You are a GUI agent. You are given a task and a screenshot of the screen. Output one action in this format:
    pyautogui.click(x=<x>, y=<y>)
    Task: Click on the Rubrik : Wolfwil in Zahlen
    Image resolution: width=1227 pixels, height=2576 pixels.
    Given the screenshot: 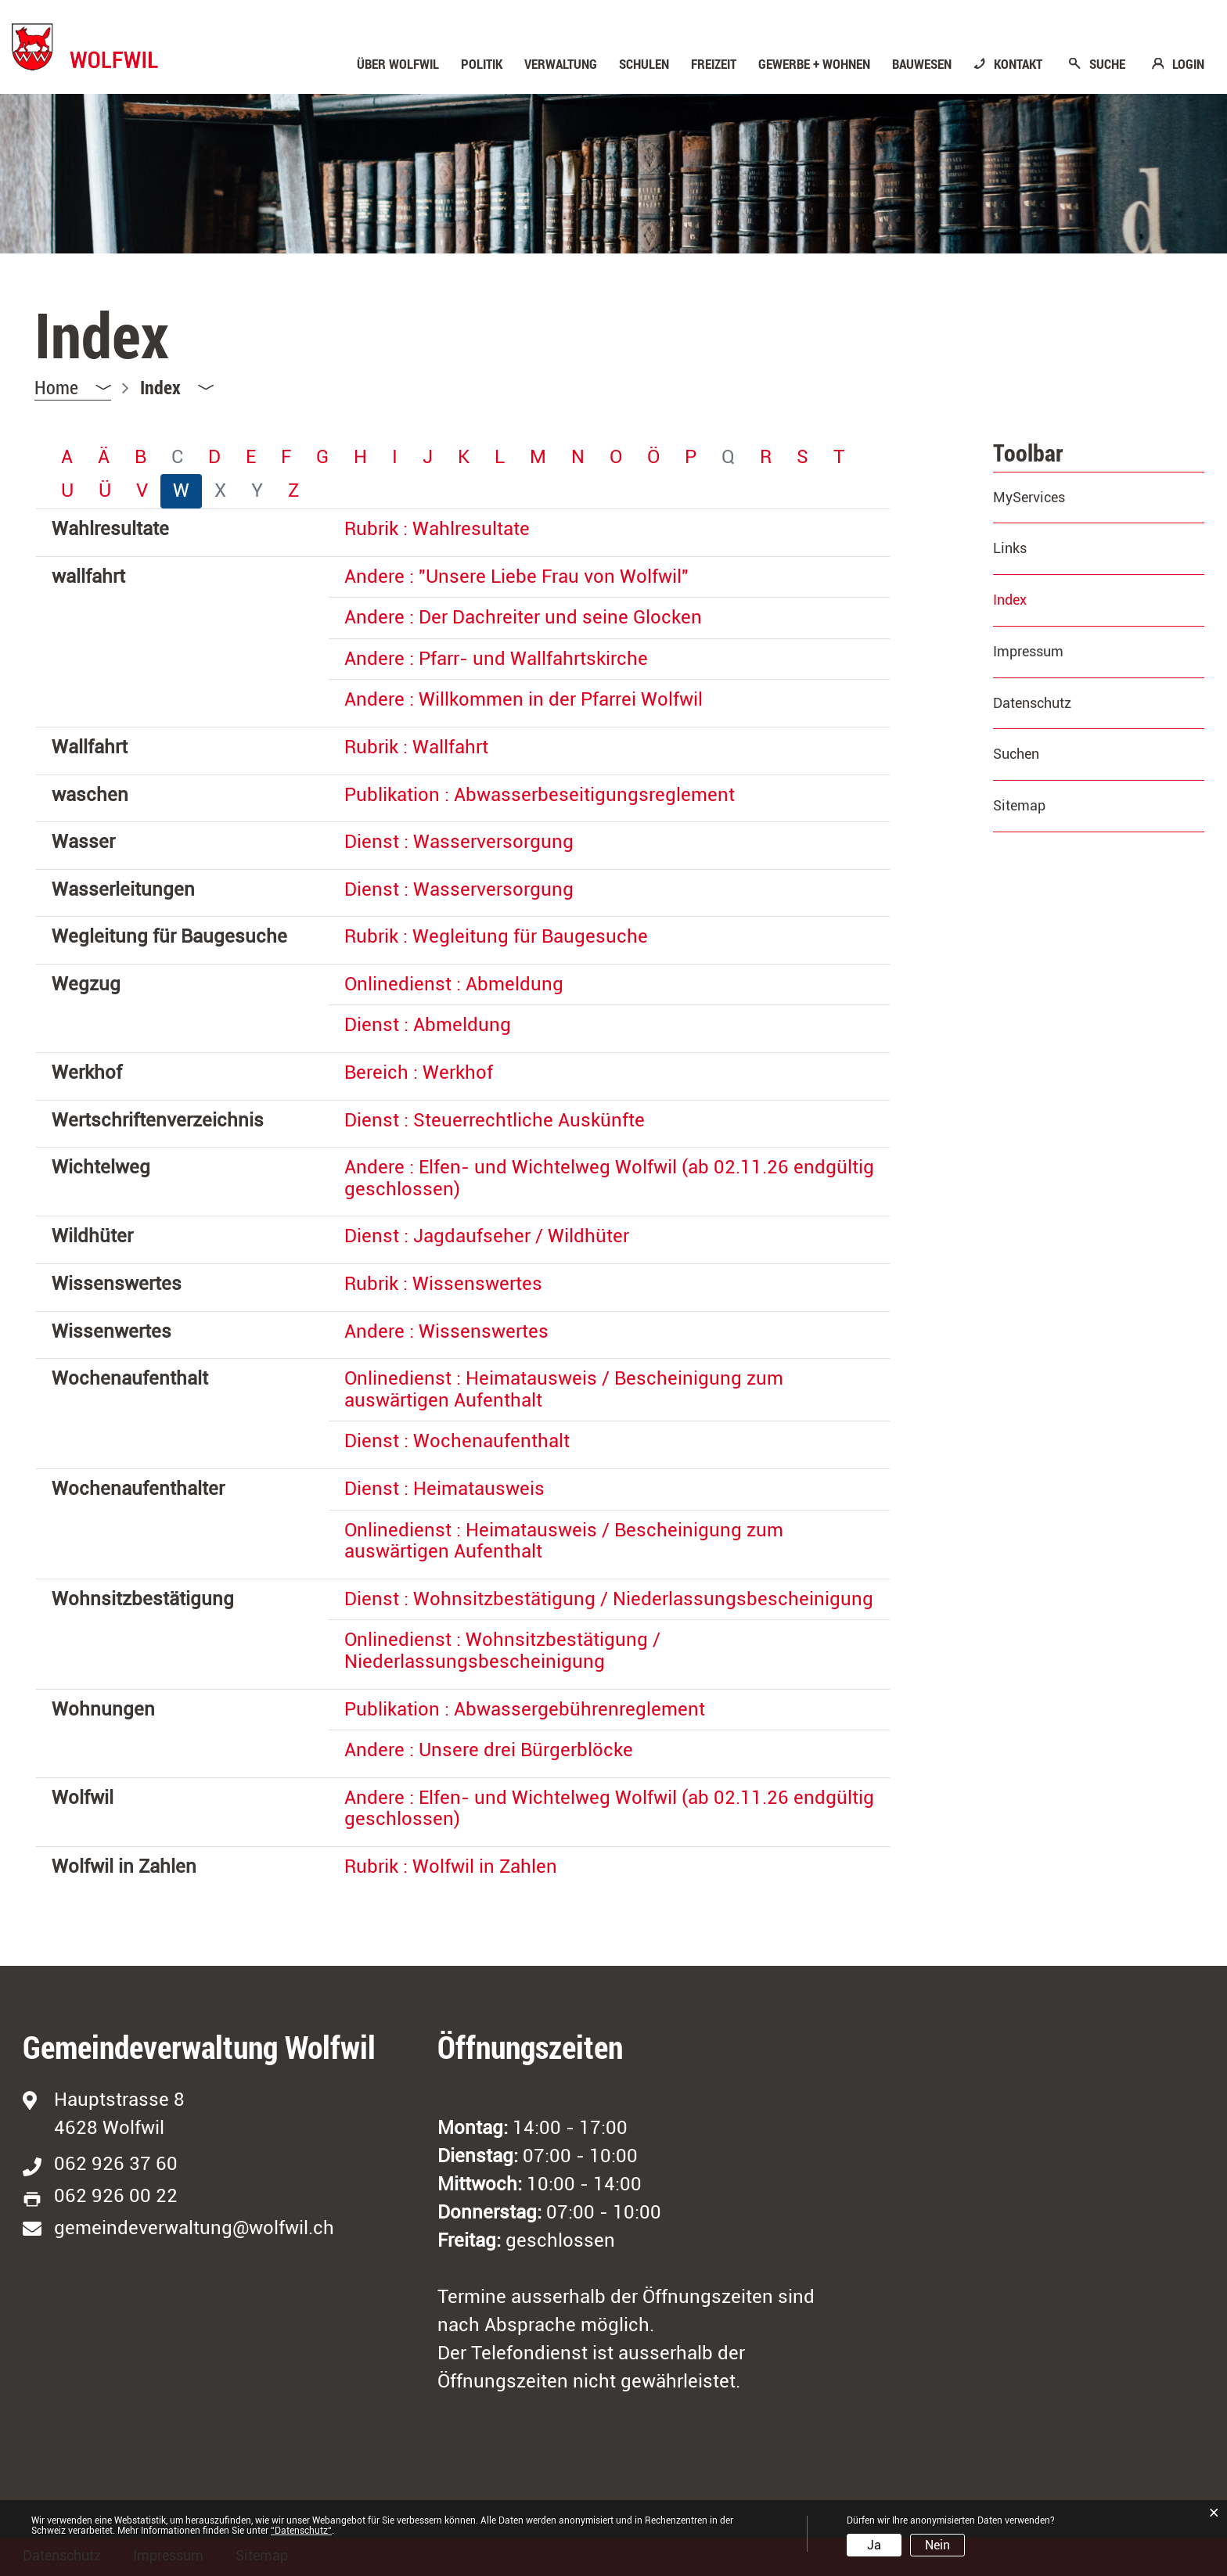 What is the action you would take?
    pyautogui.click(x=450, y=1866)
    